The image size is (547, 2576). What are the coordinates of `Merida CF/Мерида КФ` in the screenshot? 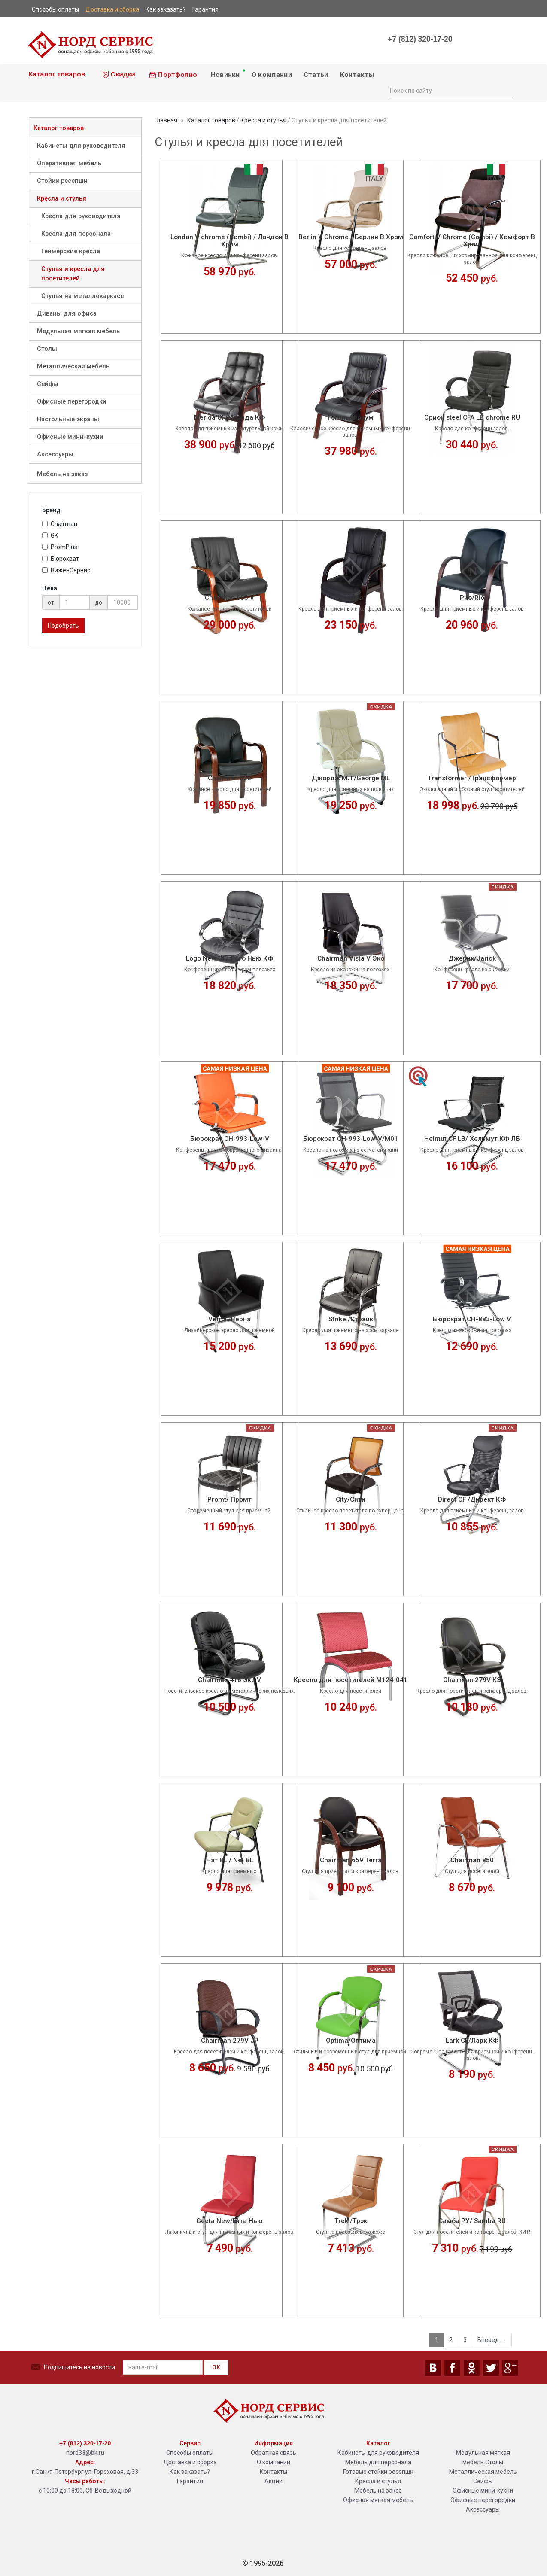 It's located at (229, 417).